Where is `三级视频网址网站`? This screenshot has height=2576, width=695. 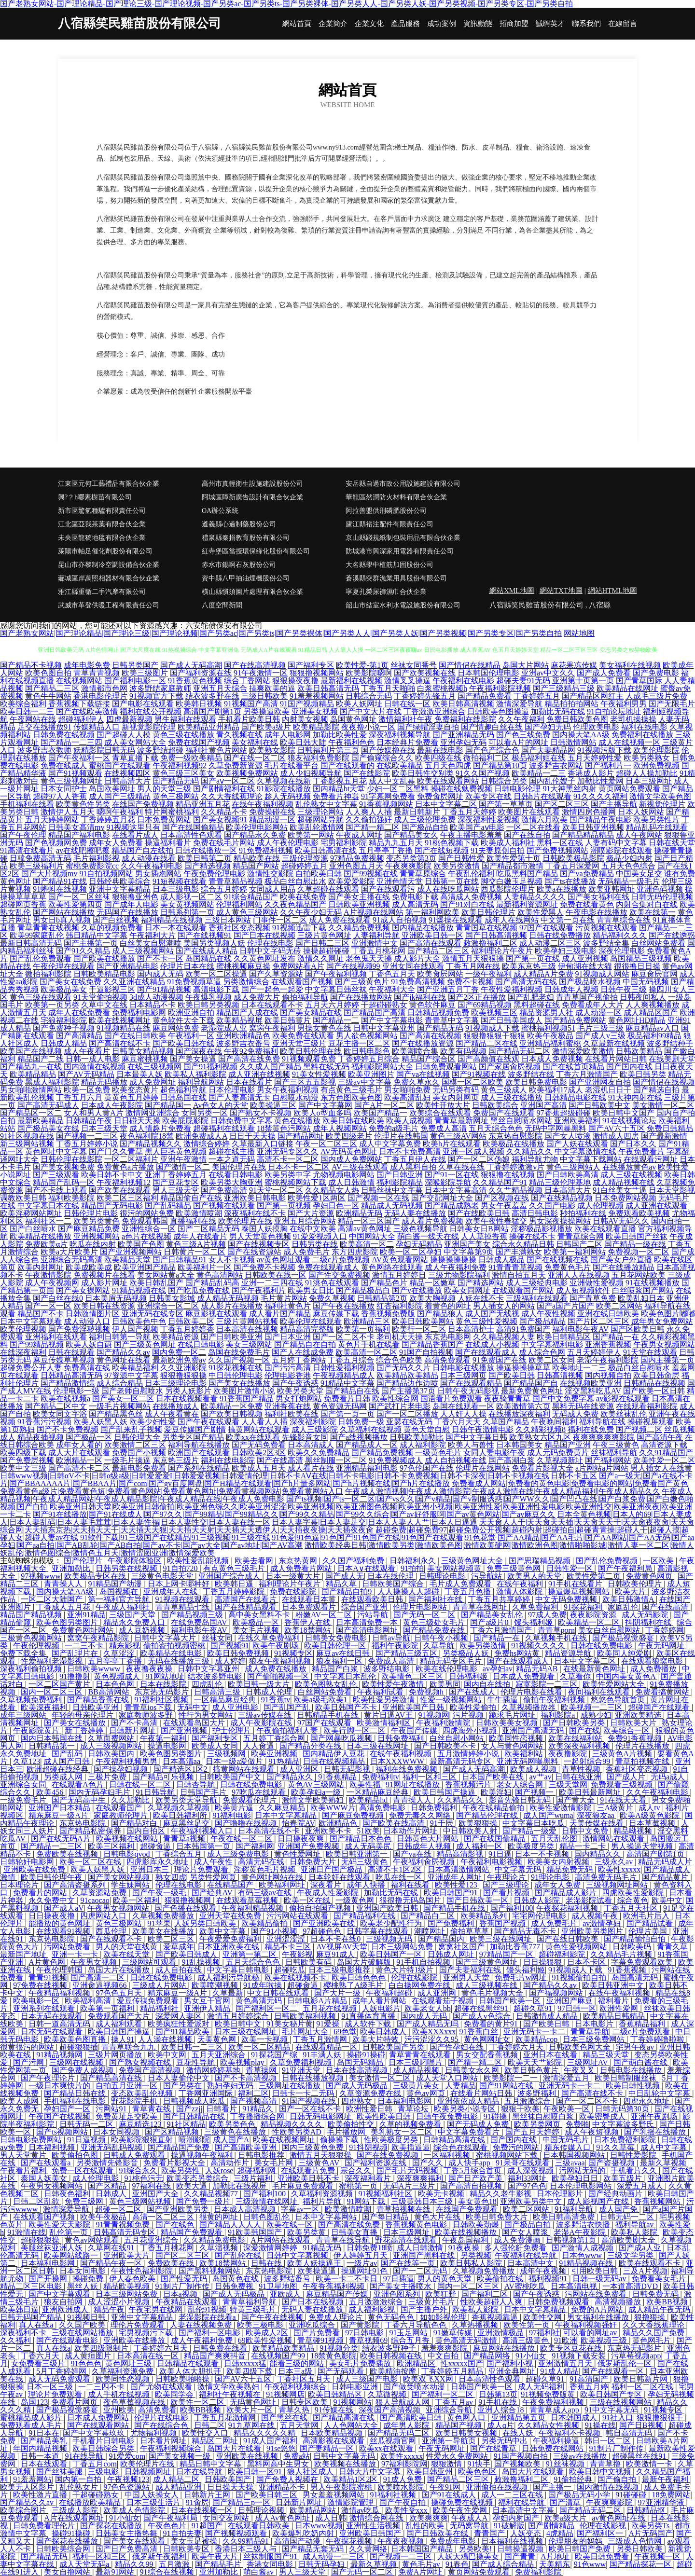 三级视频网址网站 is located at coordinates (618, 1885).